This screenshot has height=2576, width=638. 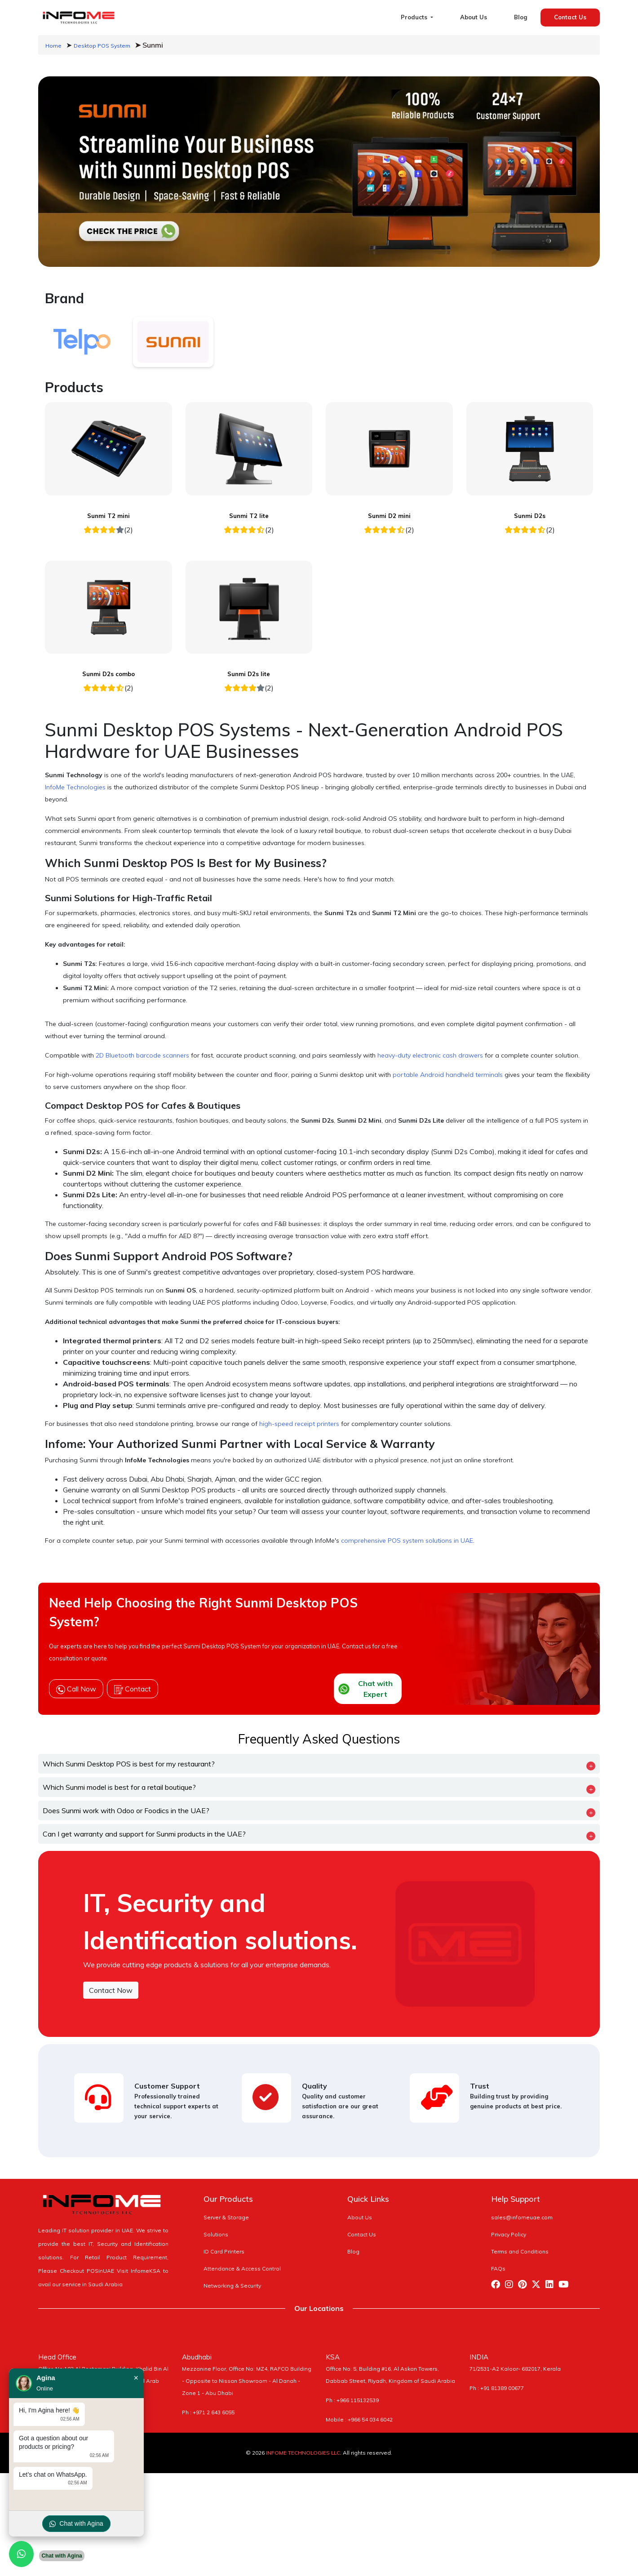 I want to click on InfoMe Technologies, so click(x=75, y=787).